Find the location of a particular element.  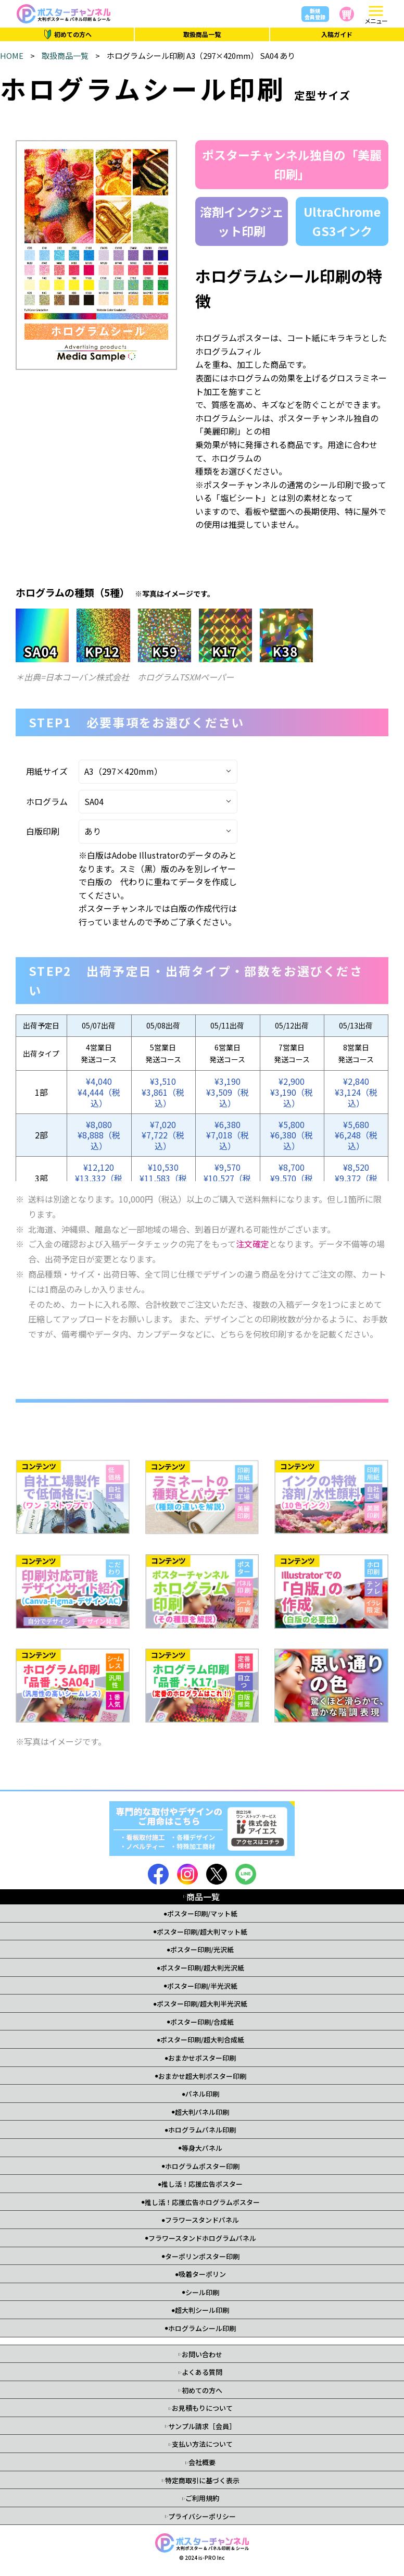

¥3,510¥3,861（税込） is located at coordinates (163, 1092).